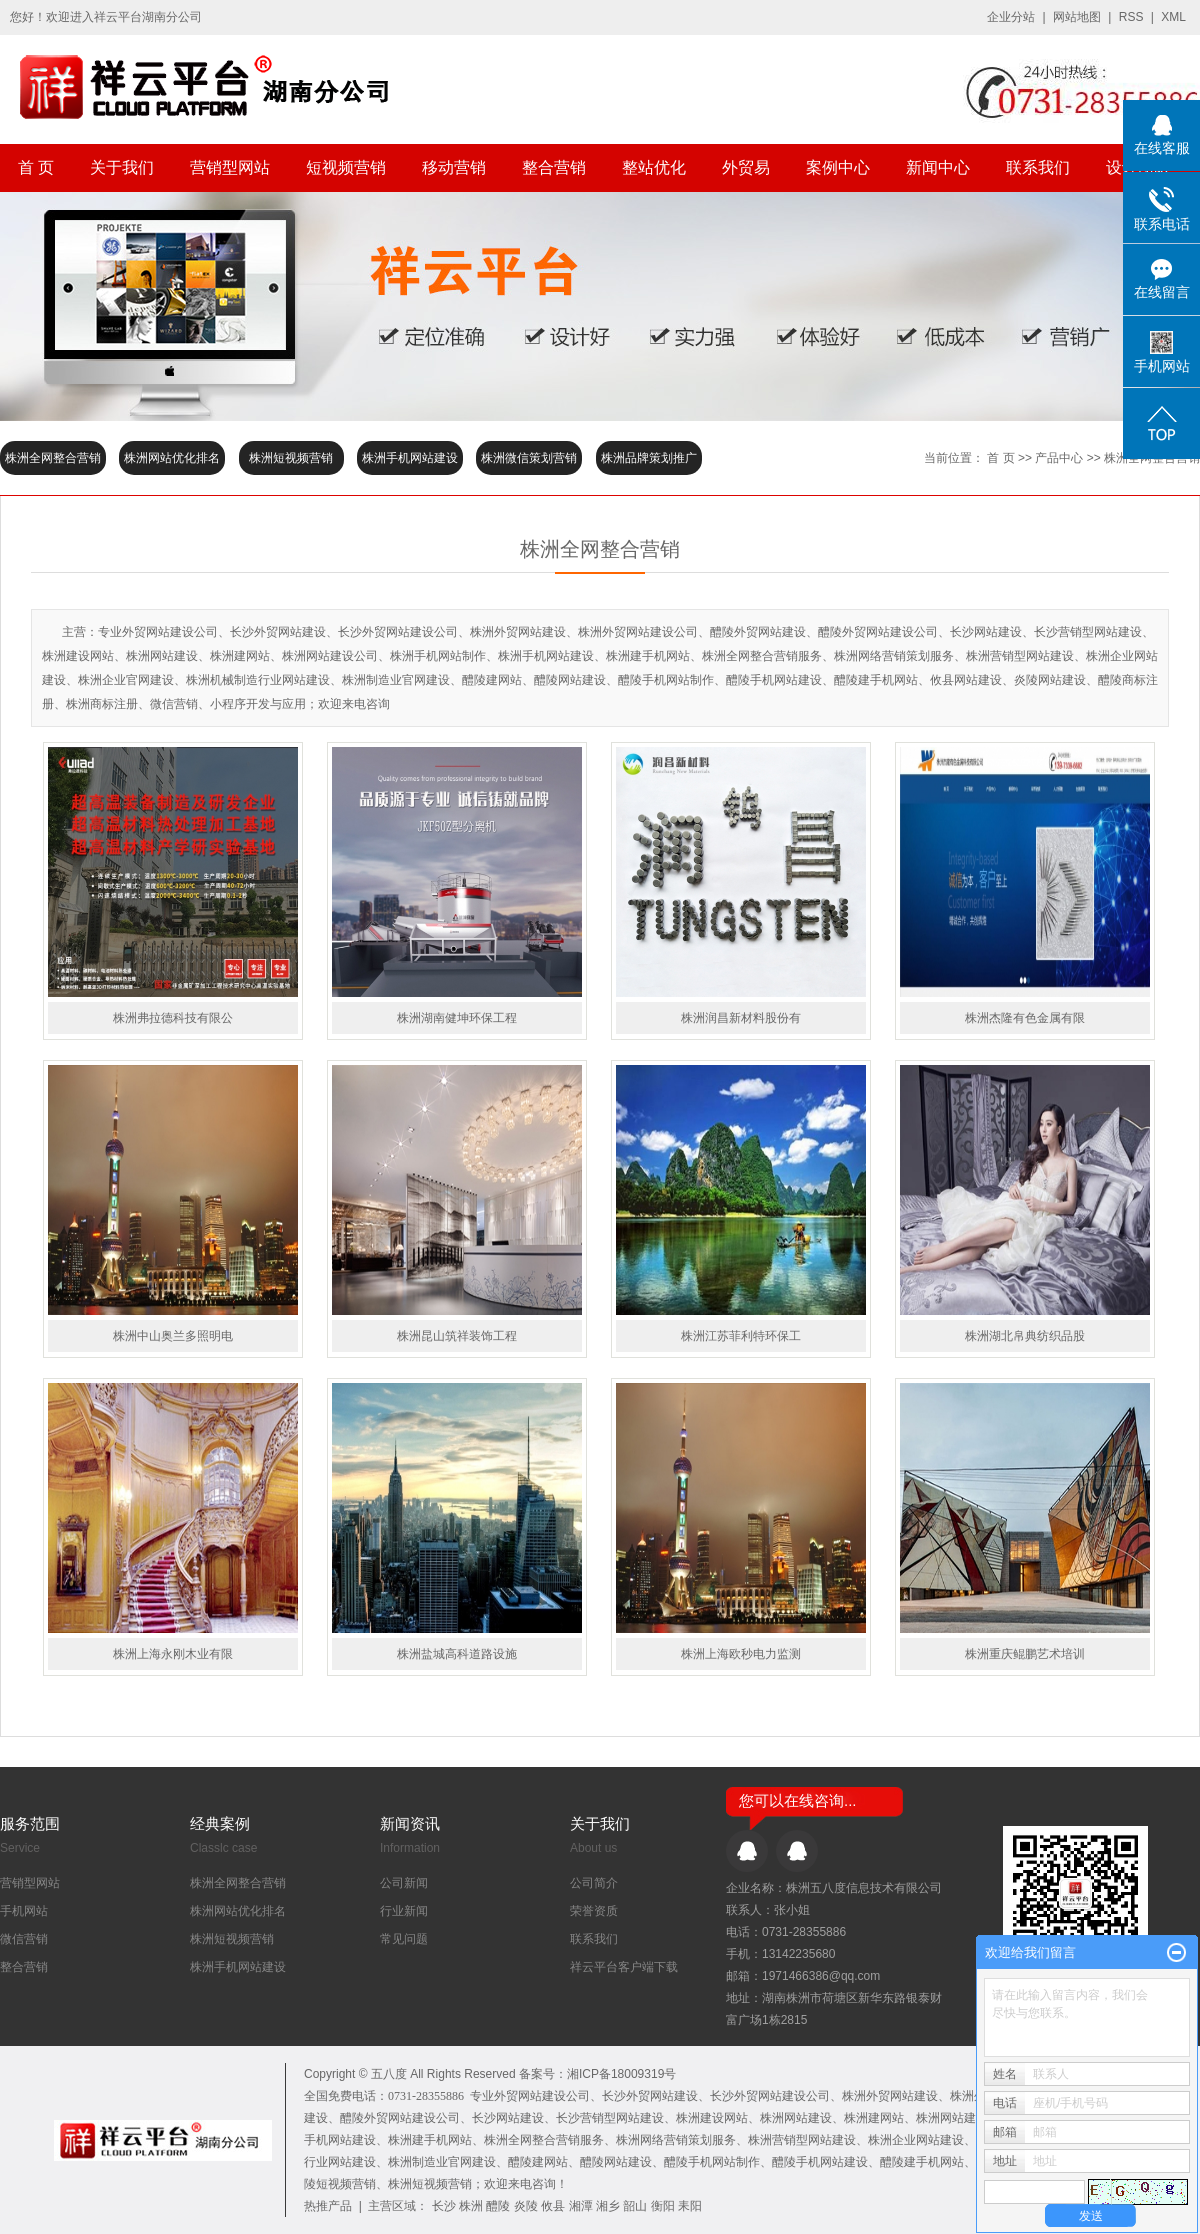 This screenshot has height=2234, width=1200. Describe the element at coordinates (404, 1883) in the screenshot. I see `公司新闻` at that location.